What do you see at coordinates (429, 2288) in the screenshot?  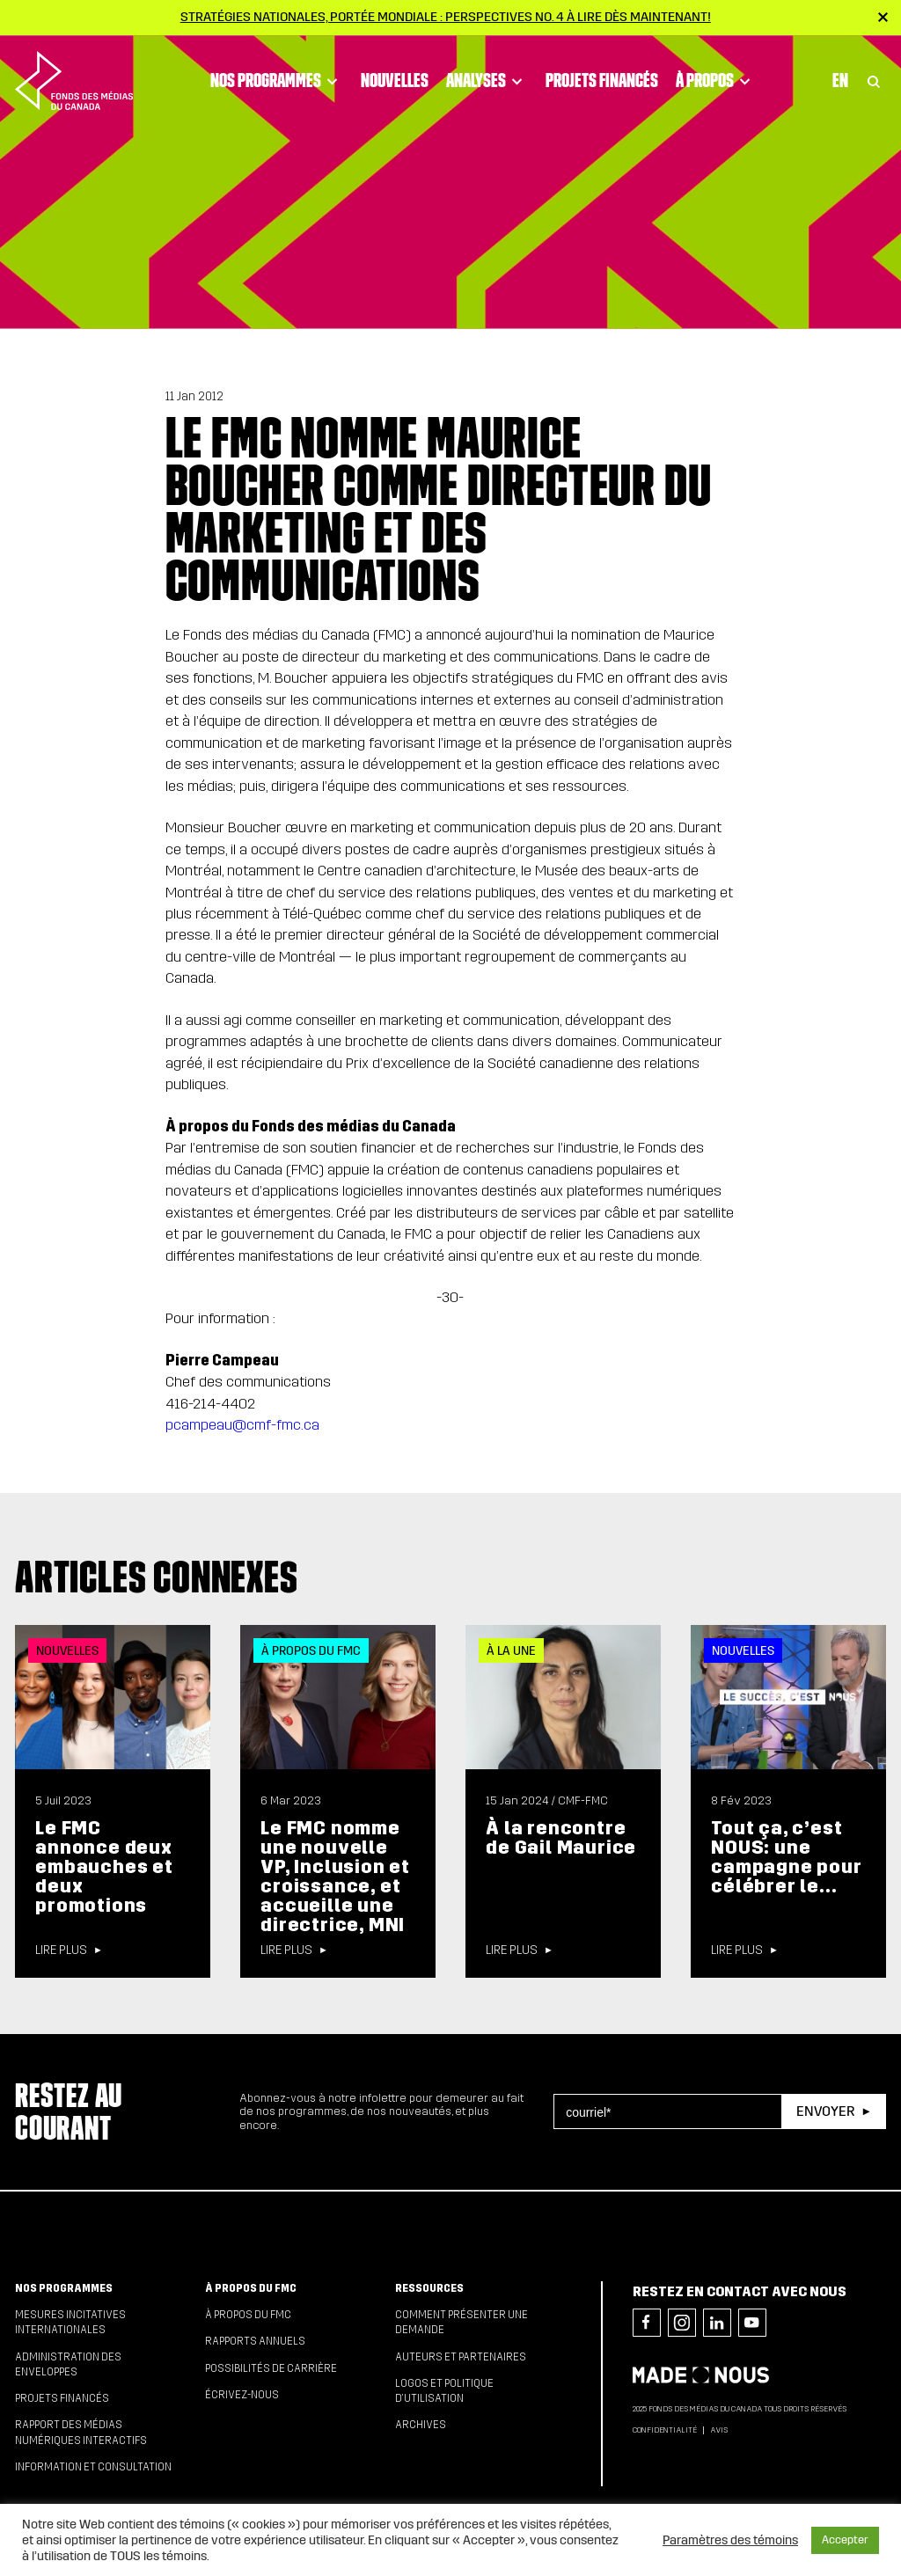 I see `Ressources` at bounding box center [429, 2288].